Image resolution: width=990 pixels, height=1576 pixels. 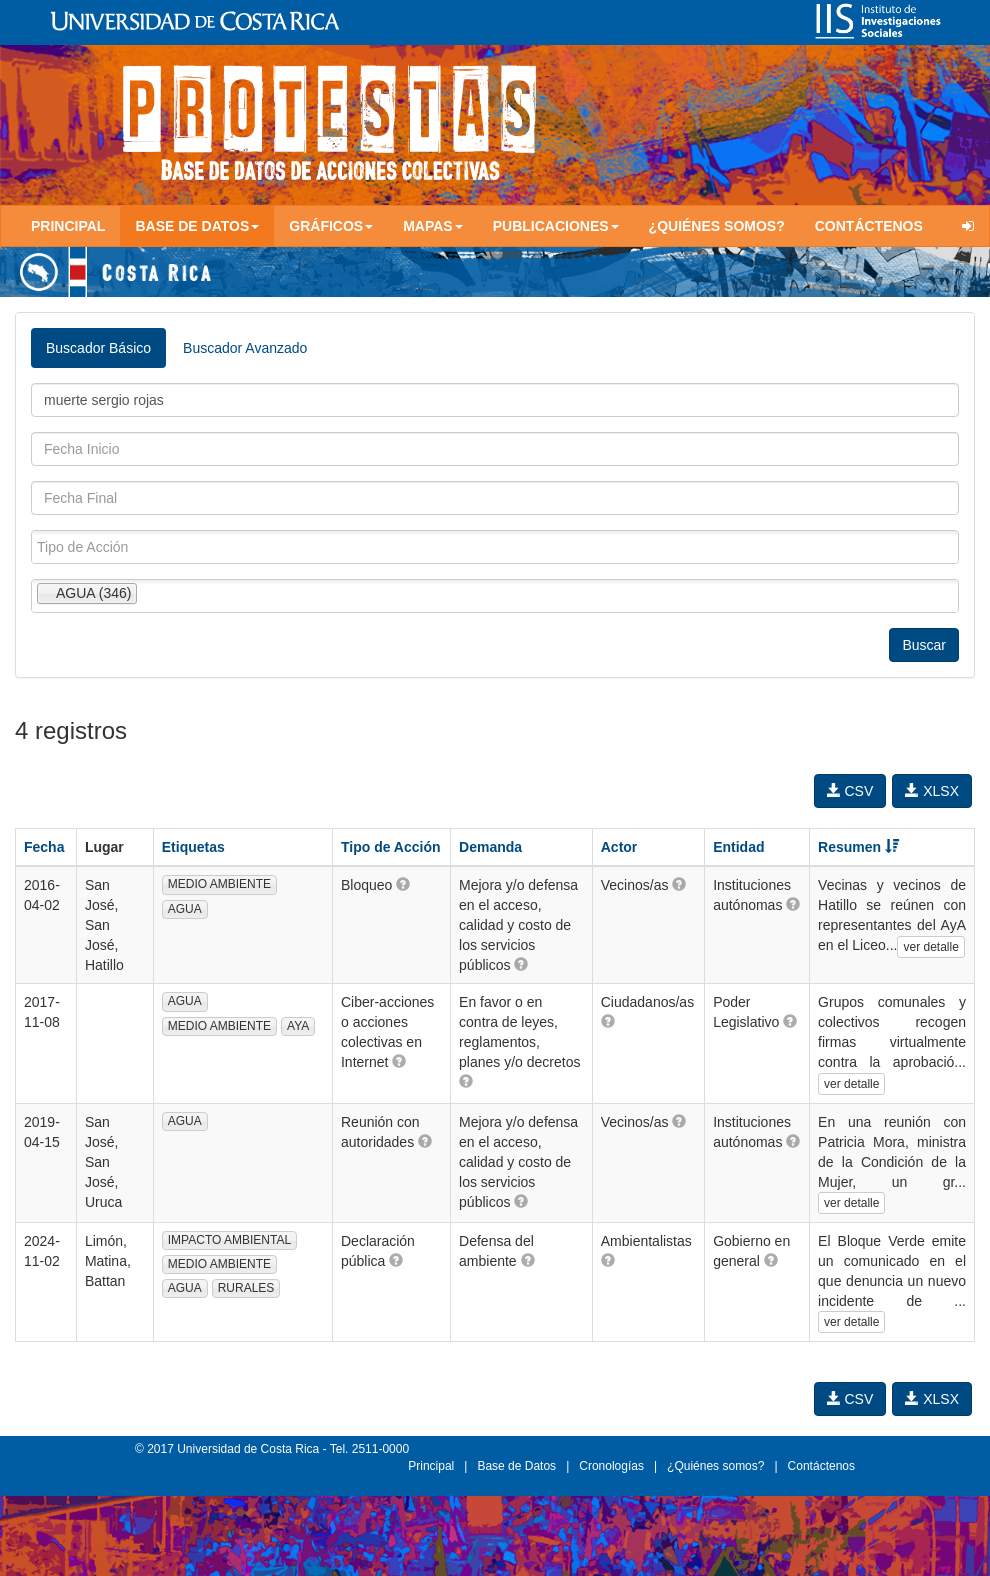 I want to click on XLSX, so click(x=932, y=791).